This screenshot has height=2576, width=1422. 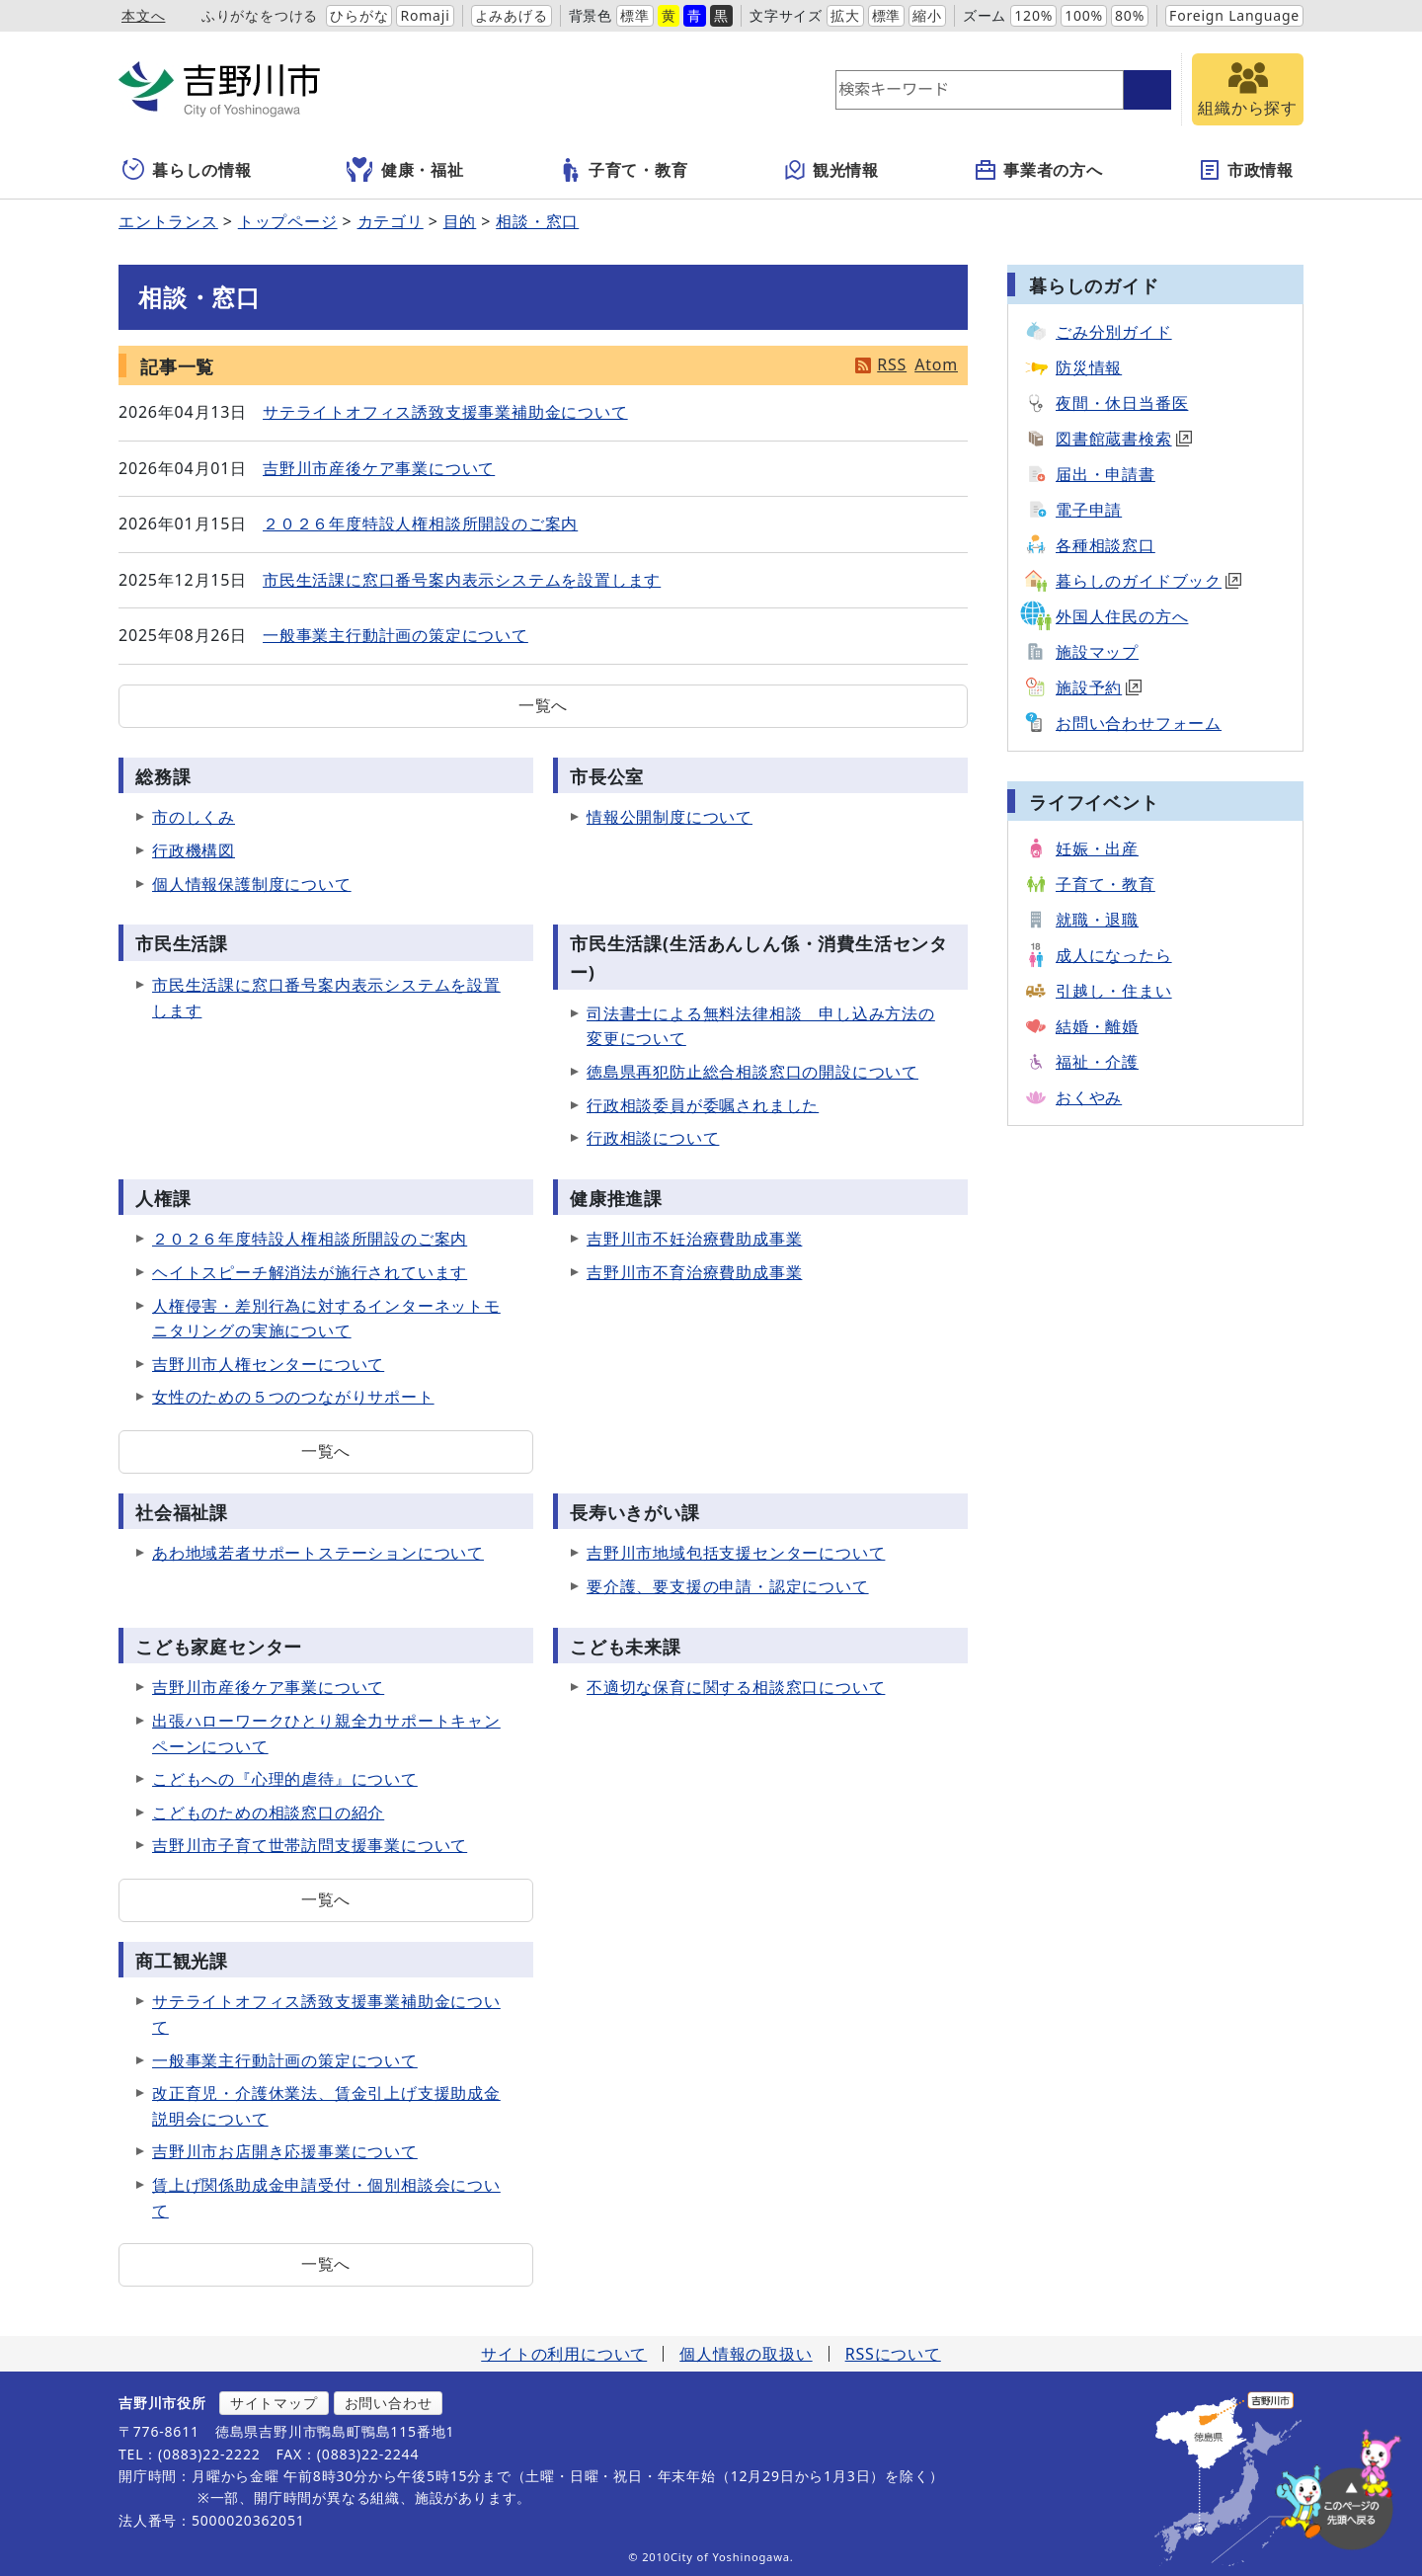 What do you see at coordinates (420, 523) in the screenshot?
I see `２０２６年度特設人権相談所開設のご案内` at bounding box center [420, 523].